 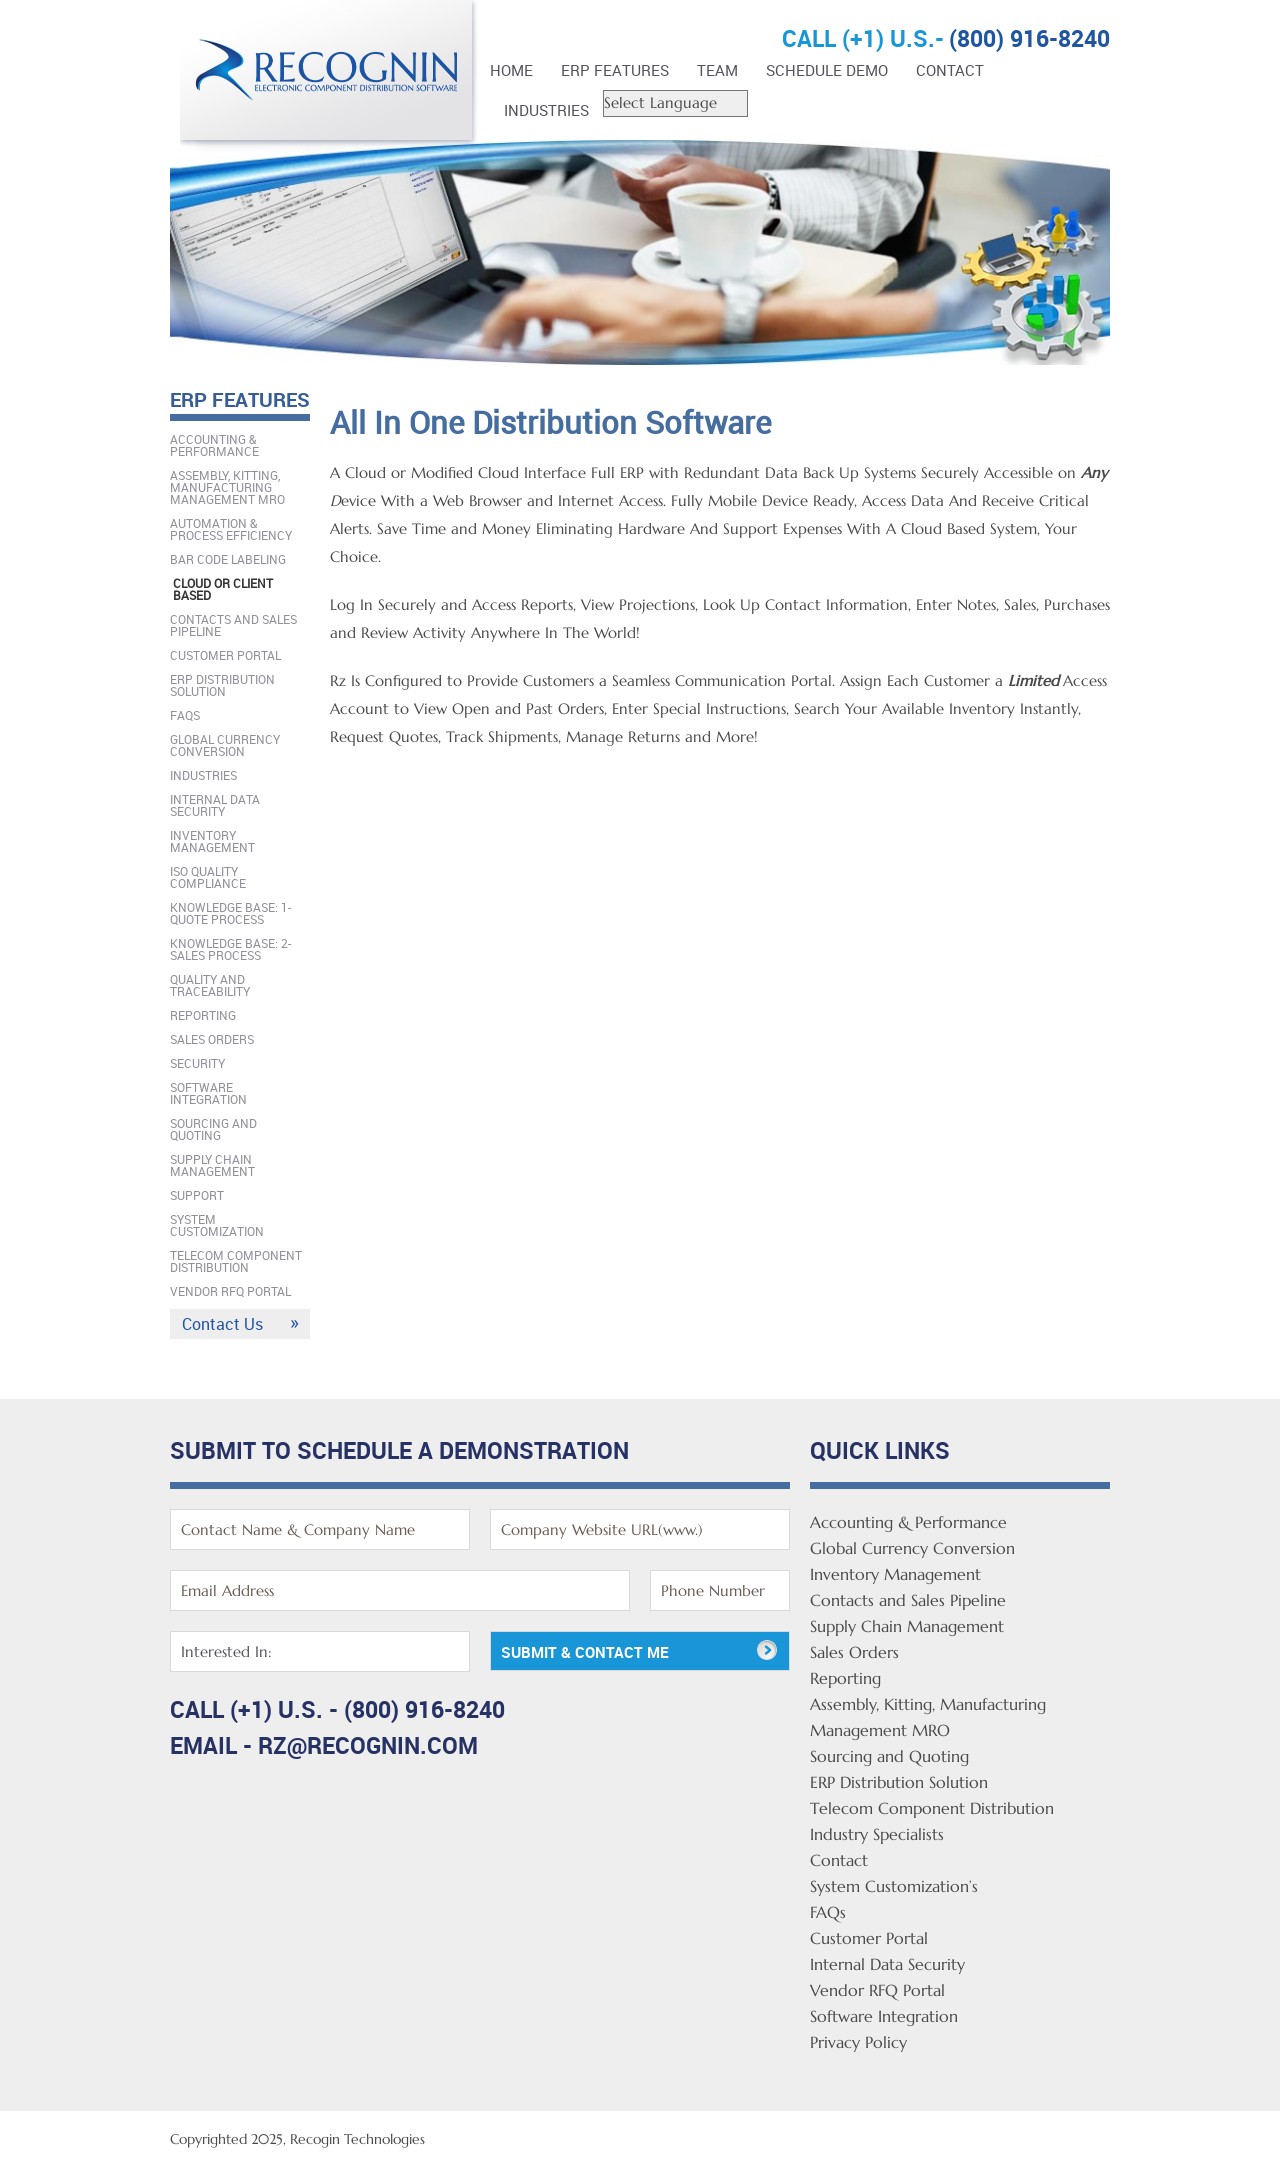 What do you see at coordinates (208, 1093) in the screenshot?
I see `Software Integration` at bounding box center [208, 1093].